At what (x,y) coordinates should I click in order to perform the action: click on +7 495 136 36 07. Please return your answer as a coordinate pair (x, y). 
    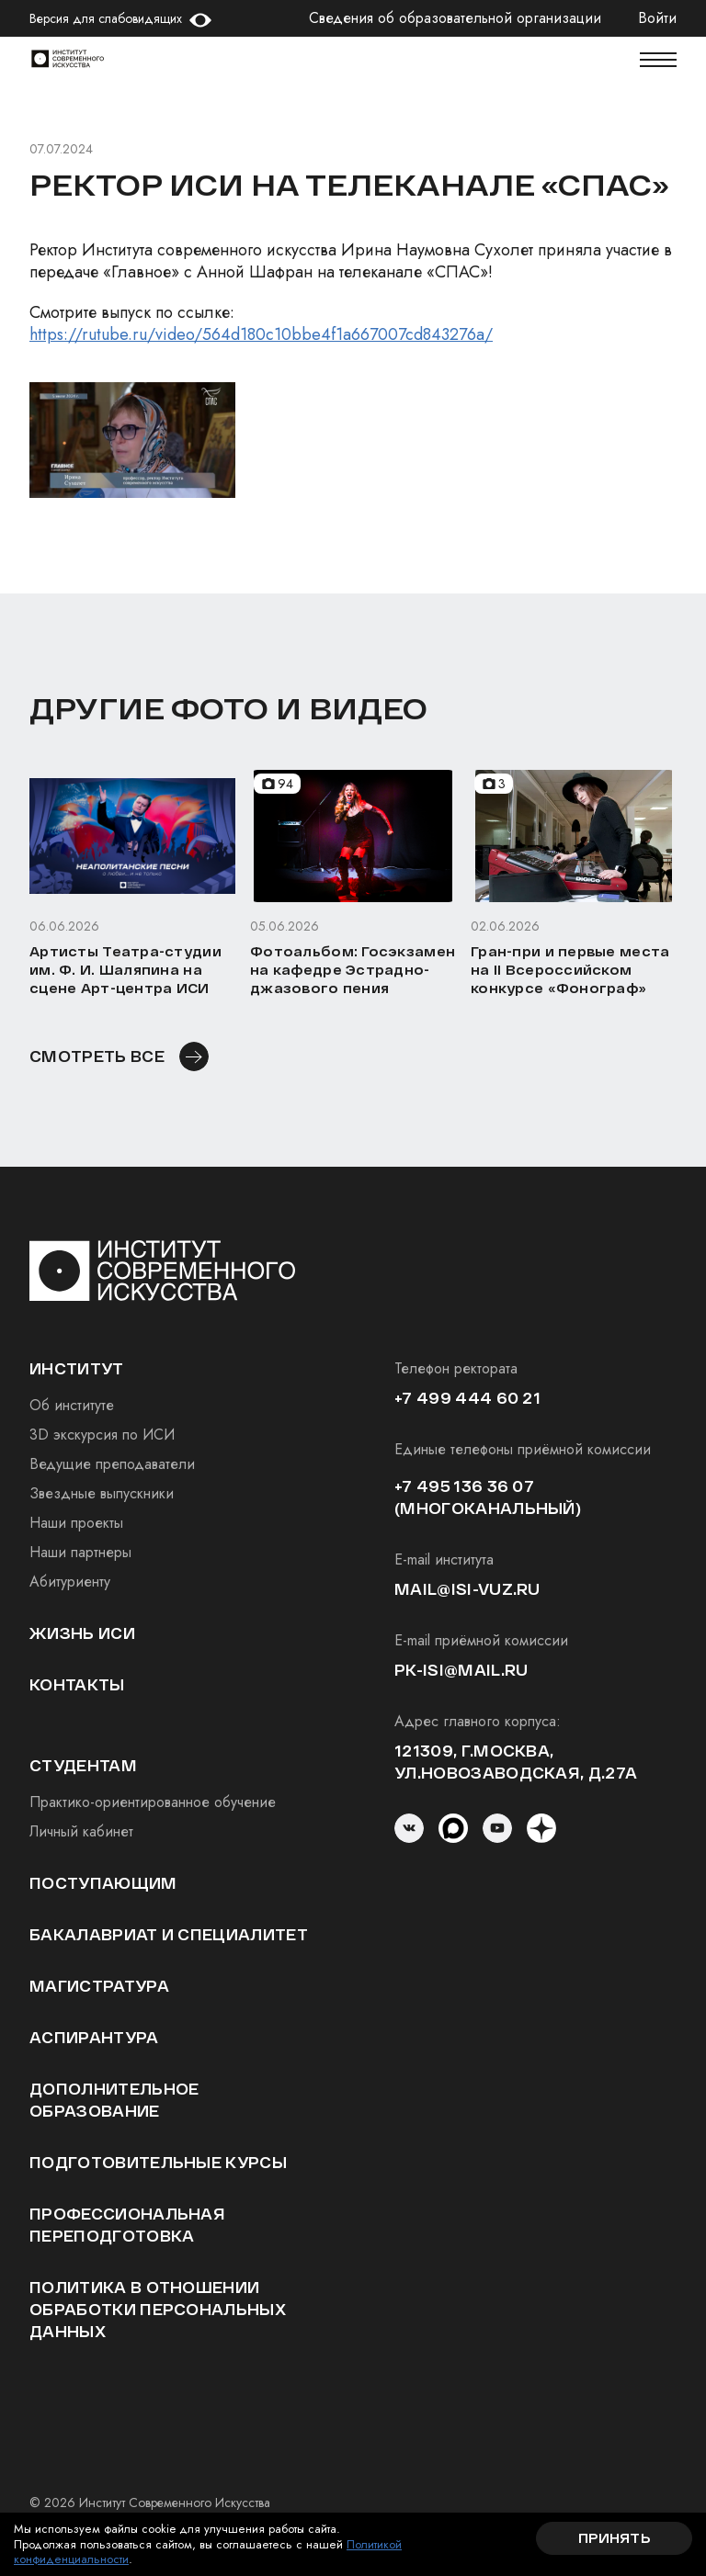
    Looking at the image, I should click on (464, 1486).